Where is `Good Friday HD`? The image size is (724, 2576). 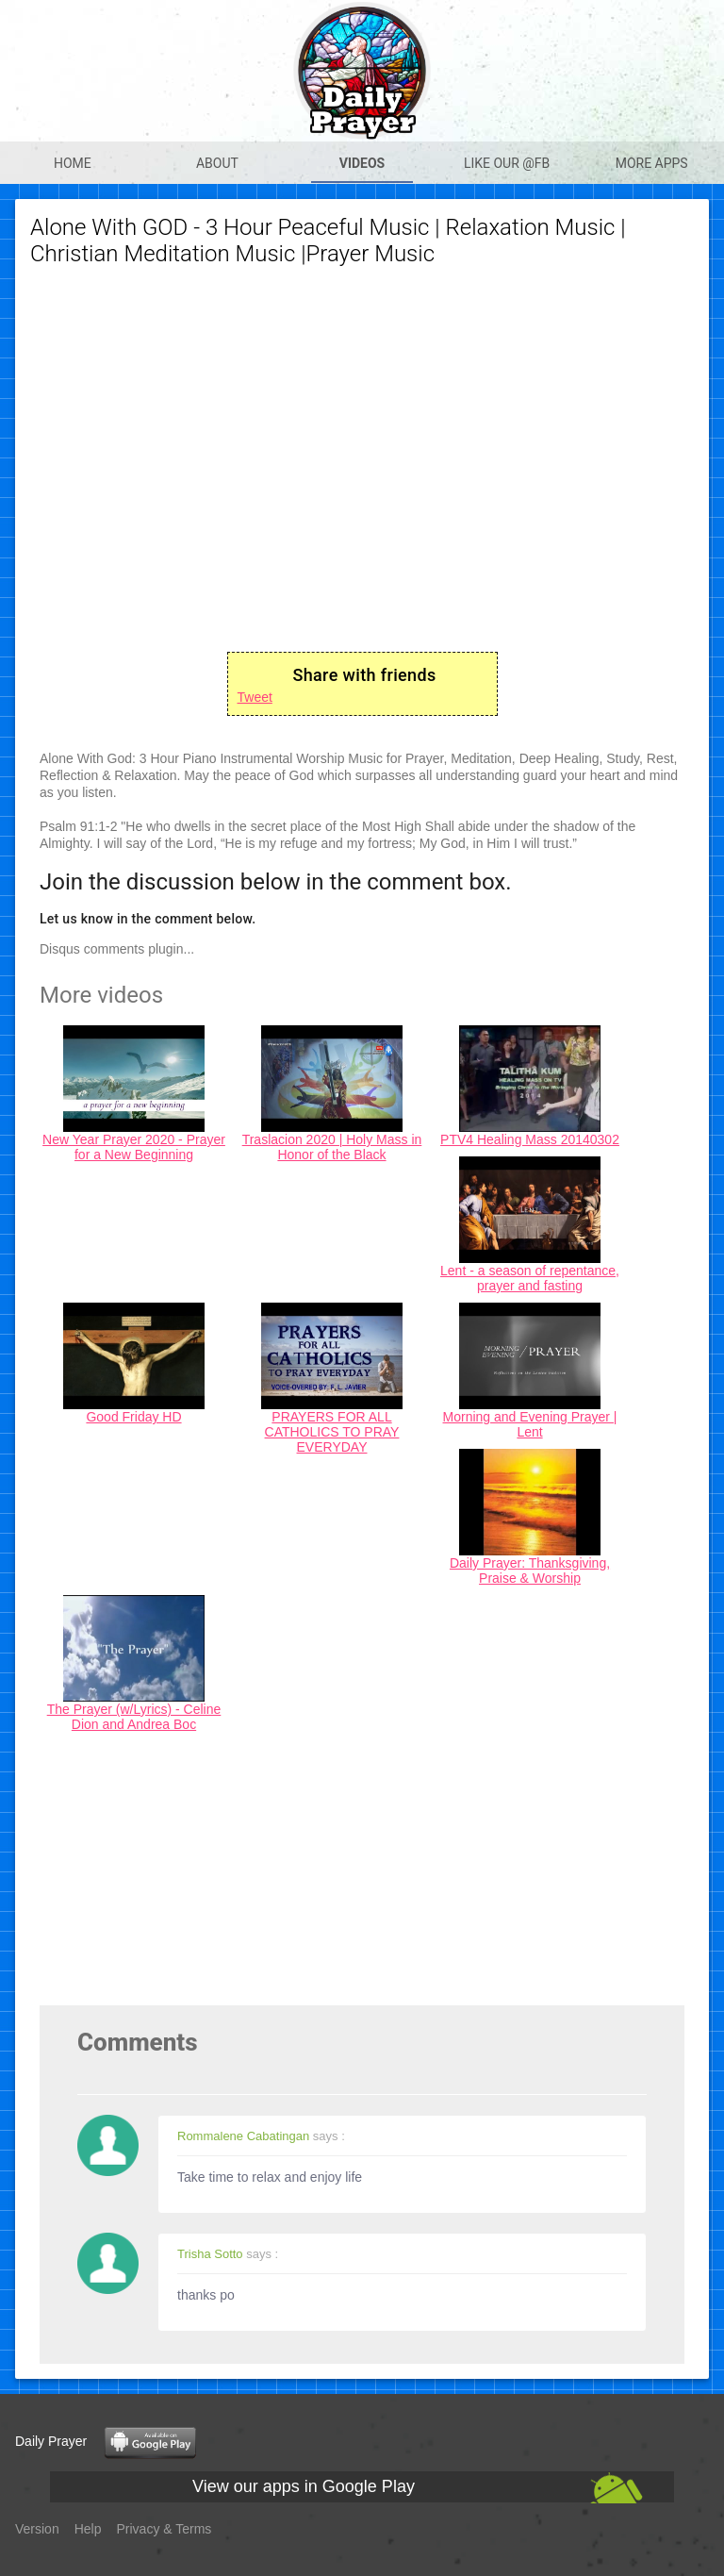
Good Friday HD is located at coordinates (133, 1416).